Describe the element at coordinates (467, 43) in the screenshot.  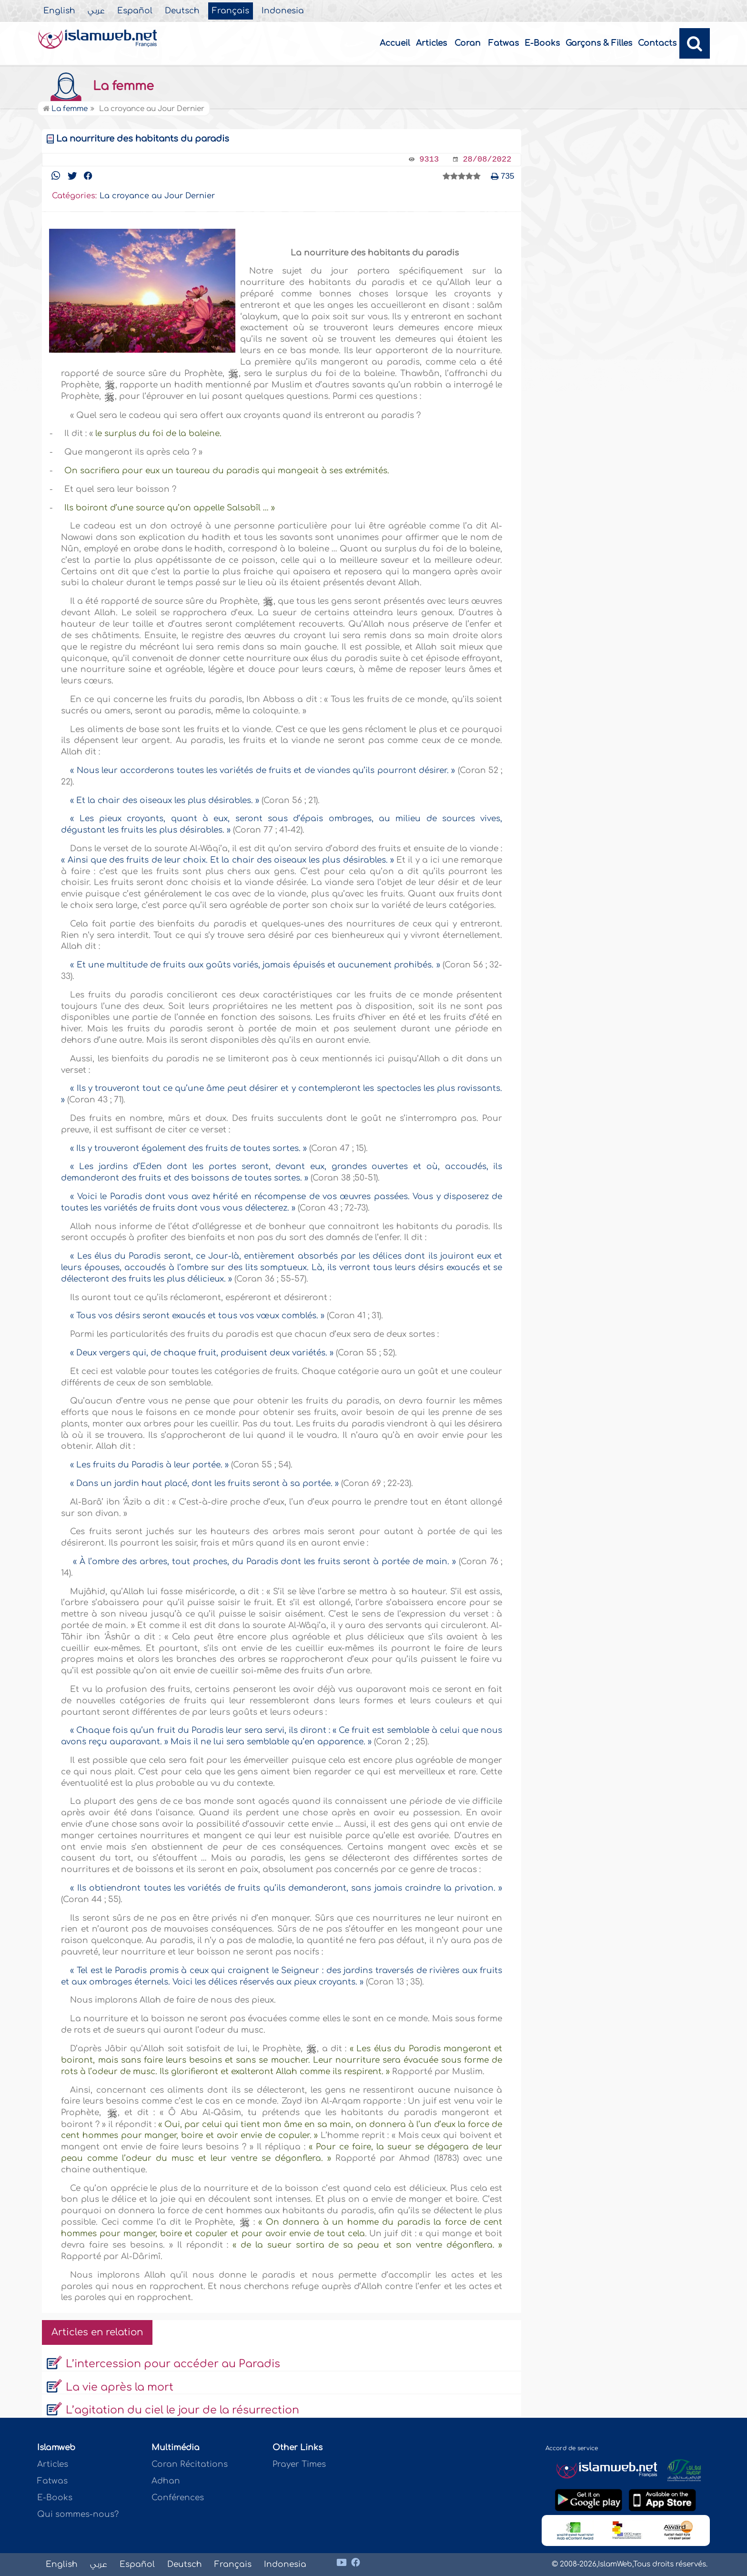
I see `Coran` at that location.